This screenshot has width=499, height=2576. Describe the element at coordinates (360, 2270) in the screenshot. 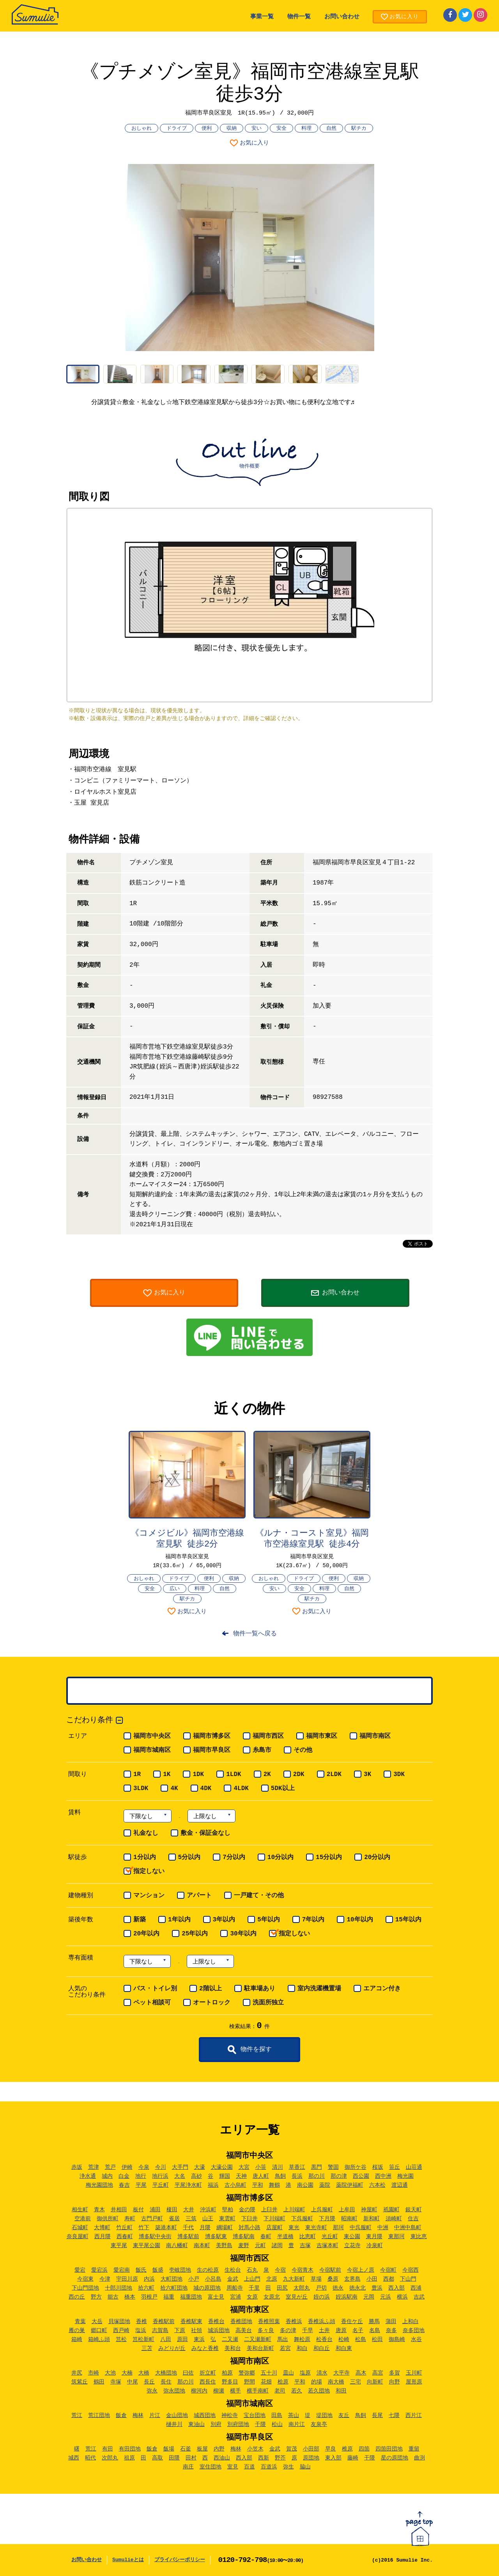

I see `今宿上ノ原` at that location.